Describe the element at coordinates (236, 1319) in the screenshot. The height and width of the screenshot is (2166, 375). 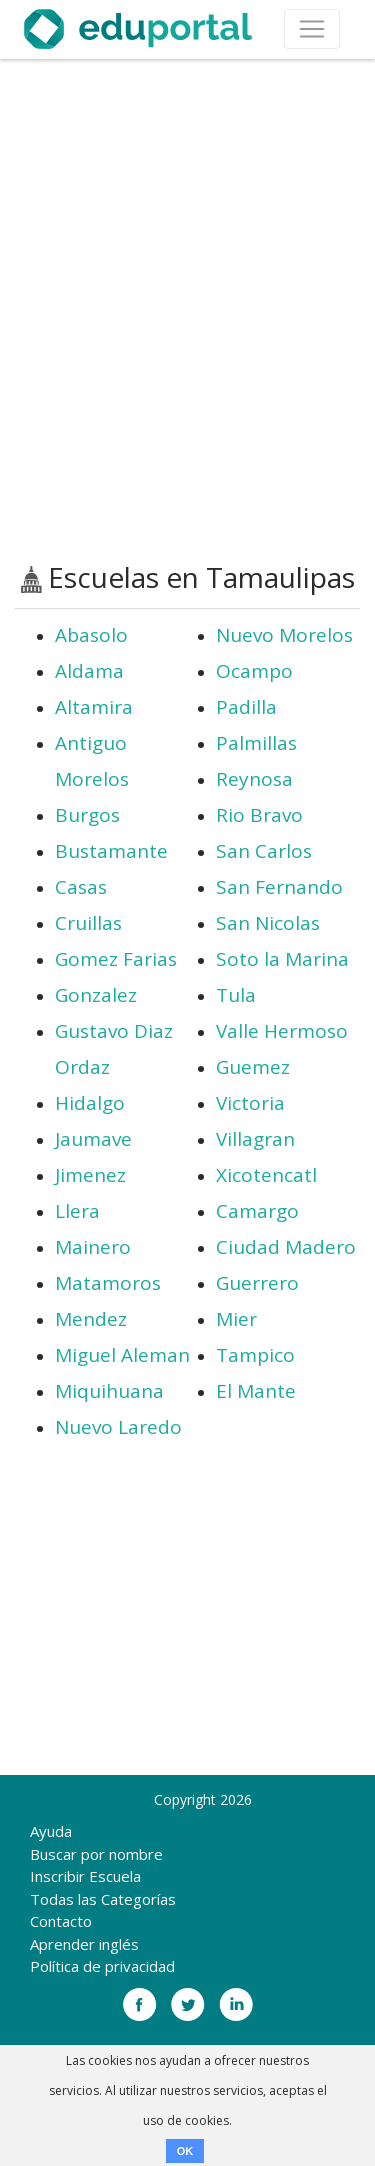
I see `Mier` at that location.